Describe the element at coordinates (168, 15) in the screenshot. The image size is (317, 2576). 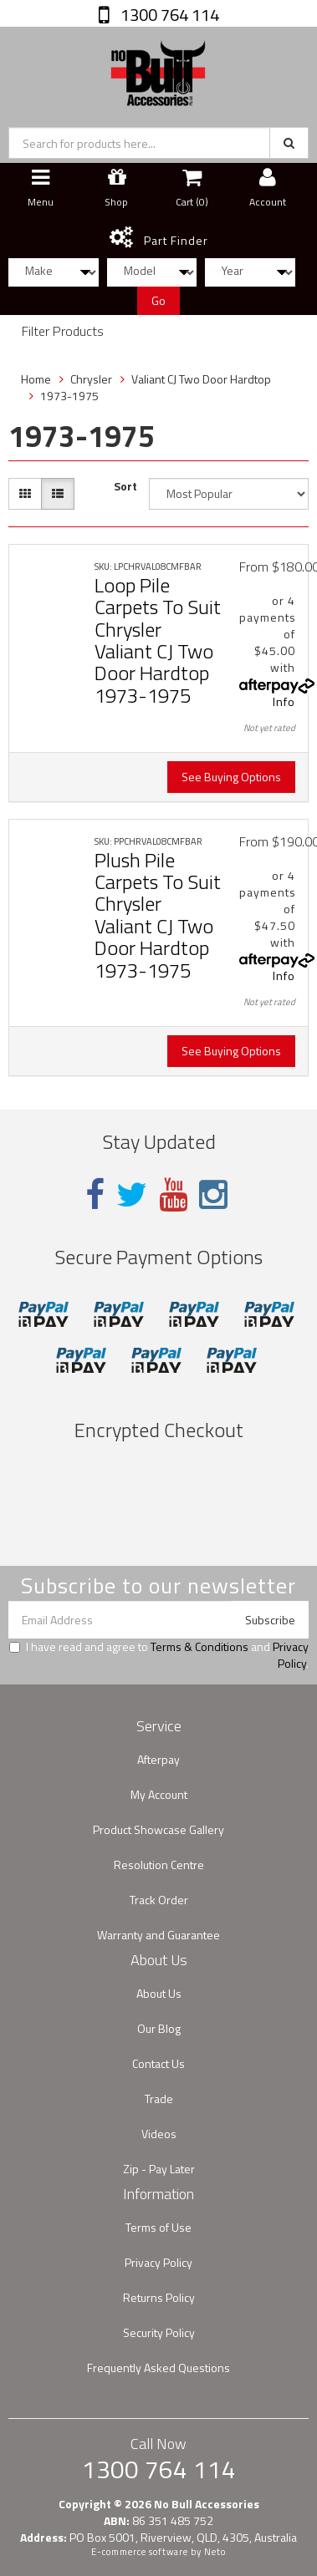
I see `1300 764 114` at that location.